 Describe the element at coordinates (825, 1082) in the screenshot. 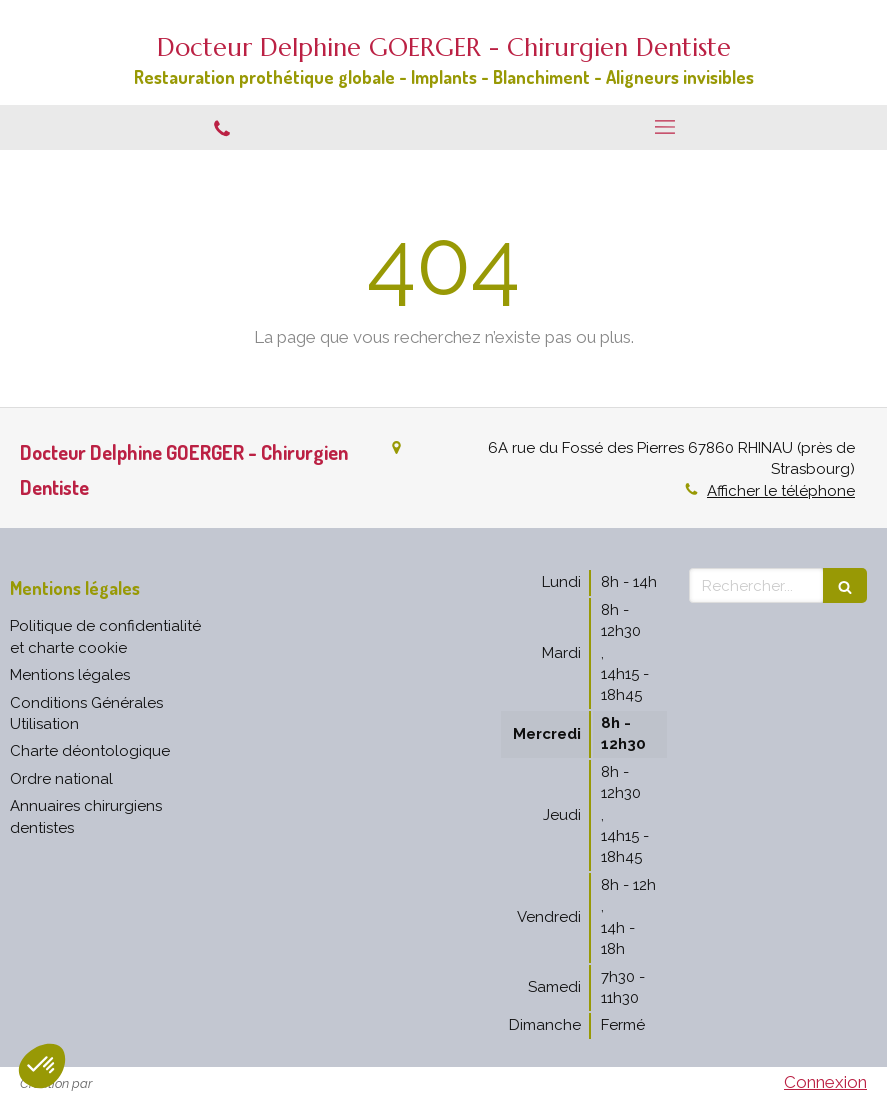

I see `Connexion` at that location.